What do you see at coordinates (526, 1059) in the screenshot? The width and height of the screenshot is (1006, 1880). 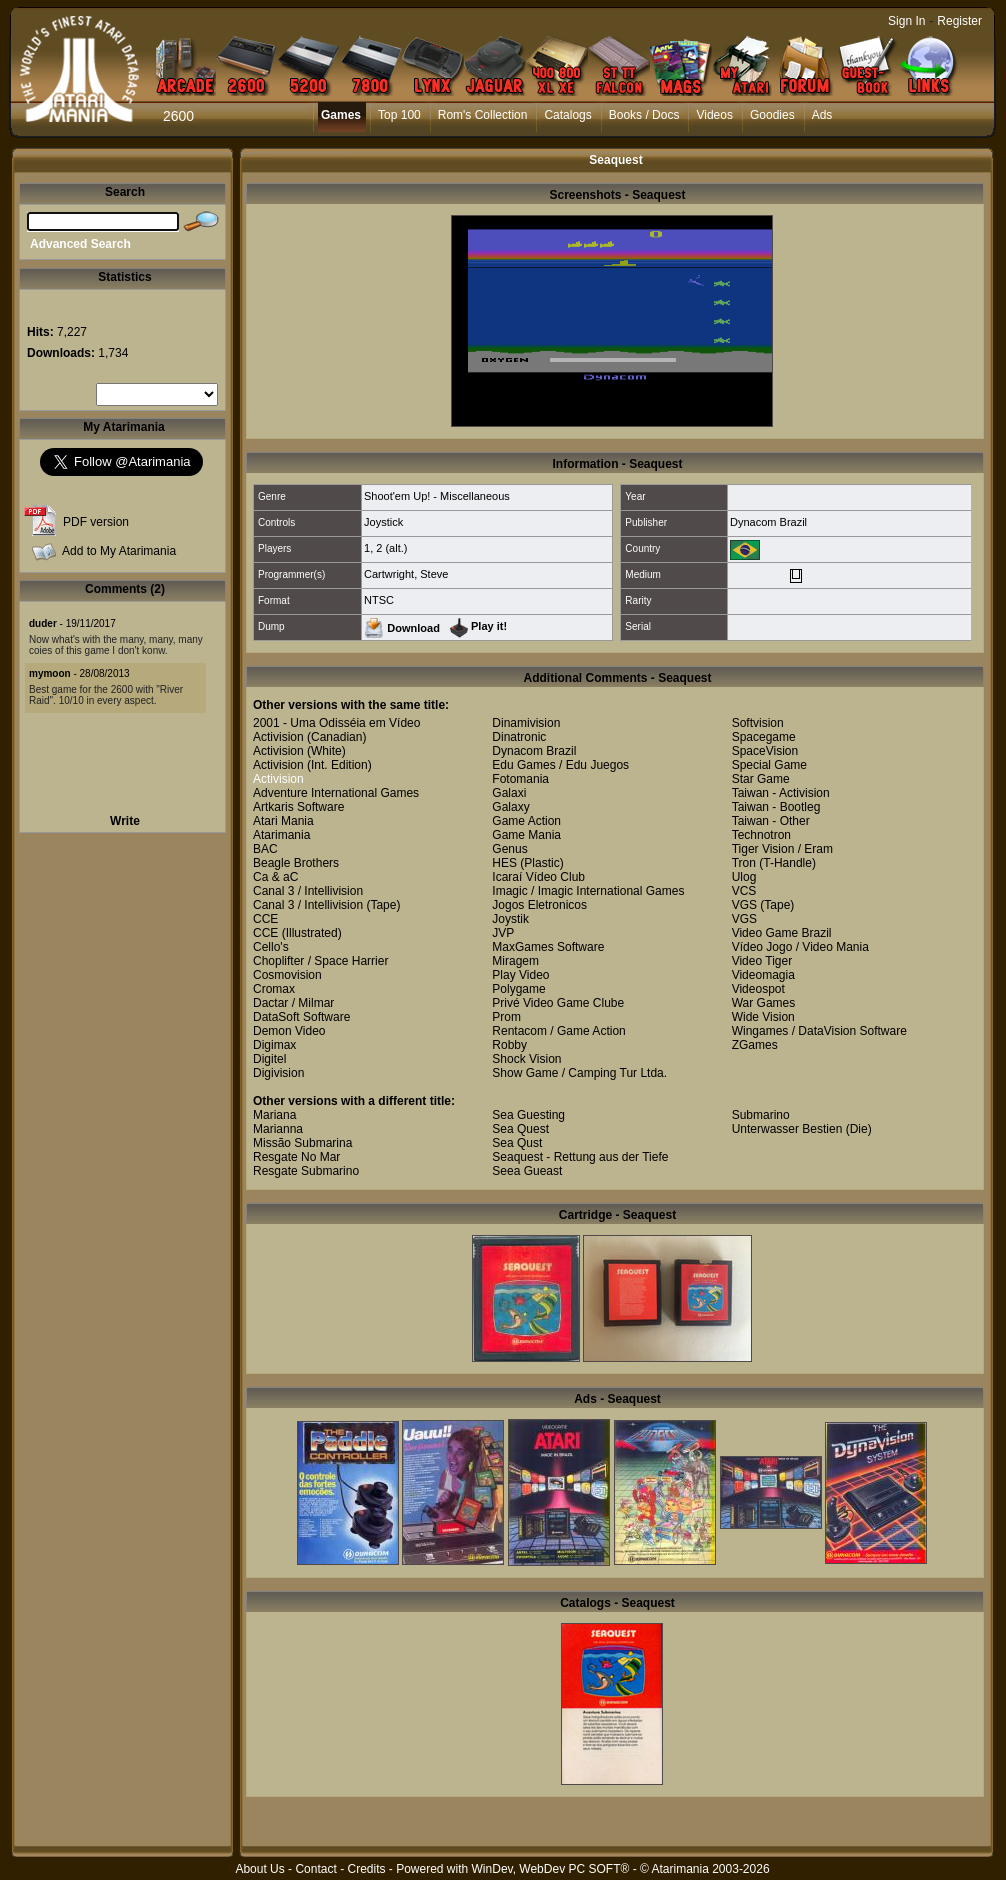 I see `Shock Vision` at bounding box center [526, 1059].